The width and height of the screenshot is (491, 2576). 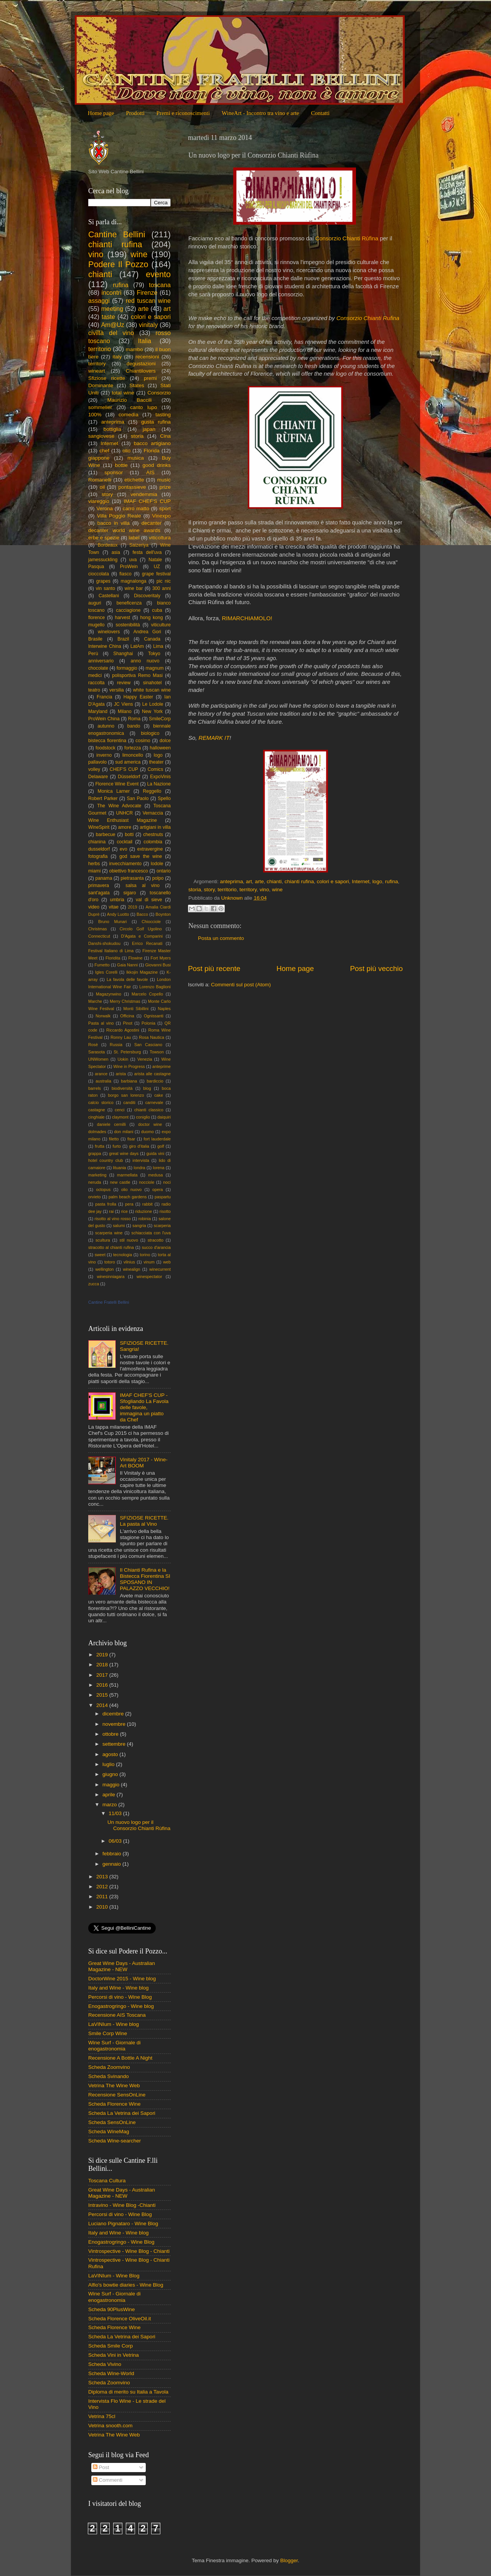 What do you see at coordinates (155, 1175) in the screenshot?
I see `medusa` at bounding box center [155, 1175].